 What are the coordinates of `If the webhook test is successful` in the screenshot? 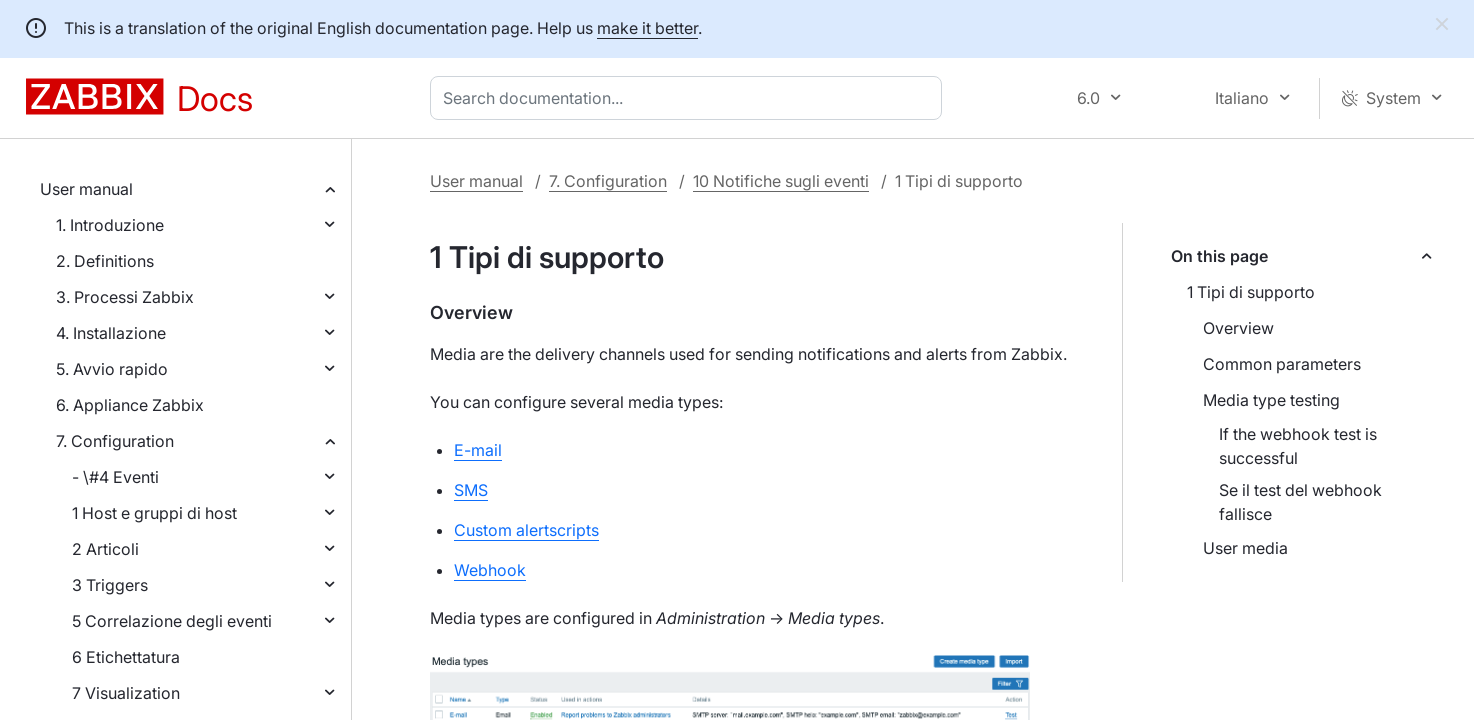 It's located at (1298, 446).